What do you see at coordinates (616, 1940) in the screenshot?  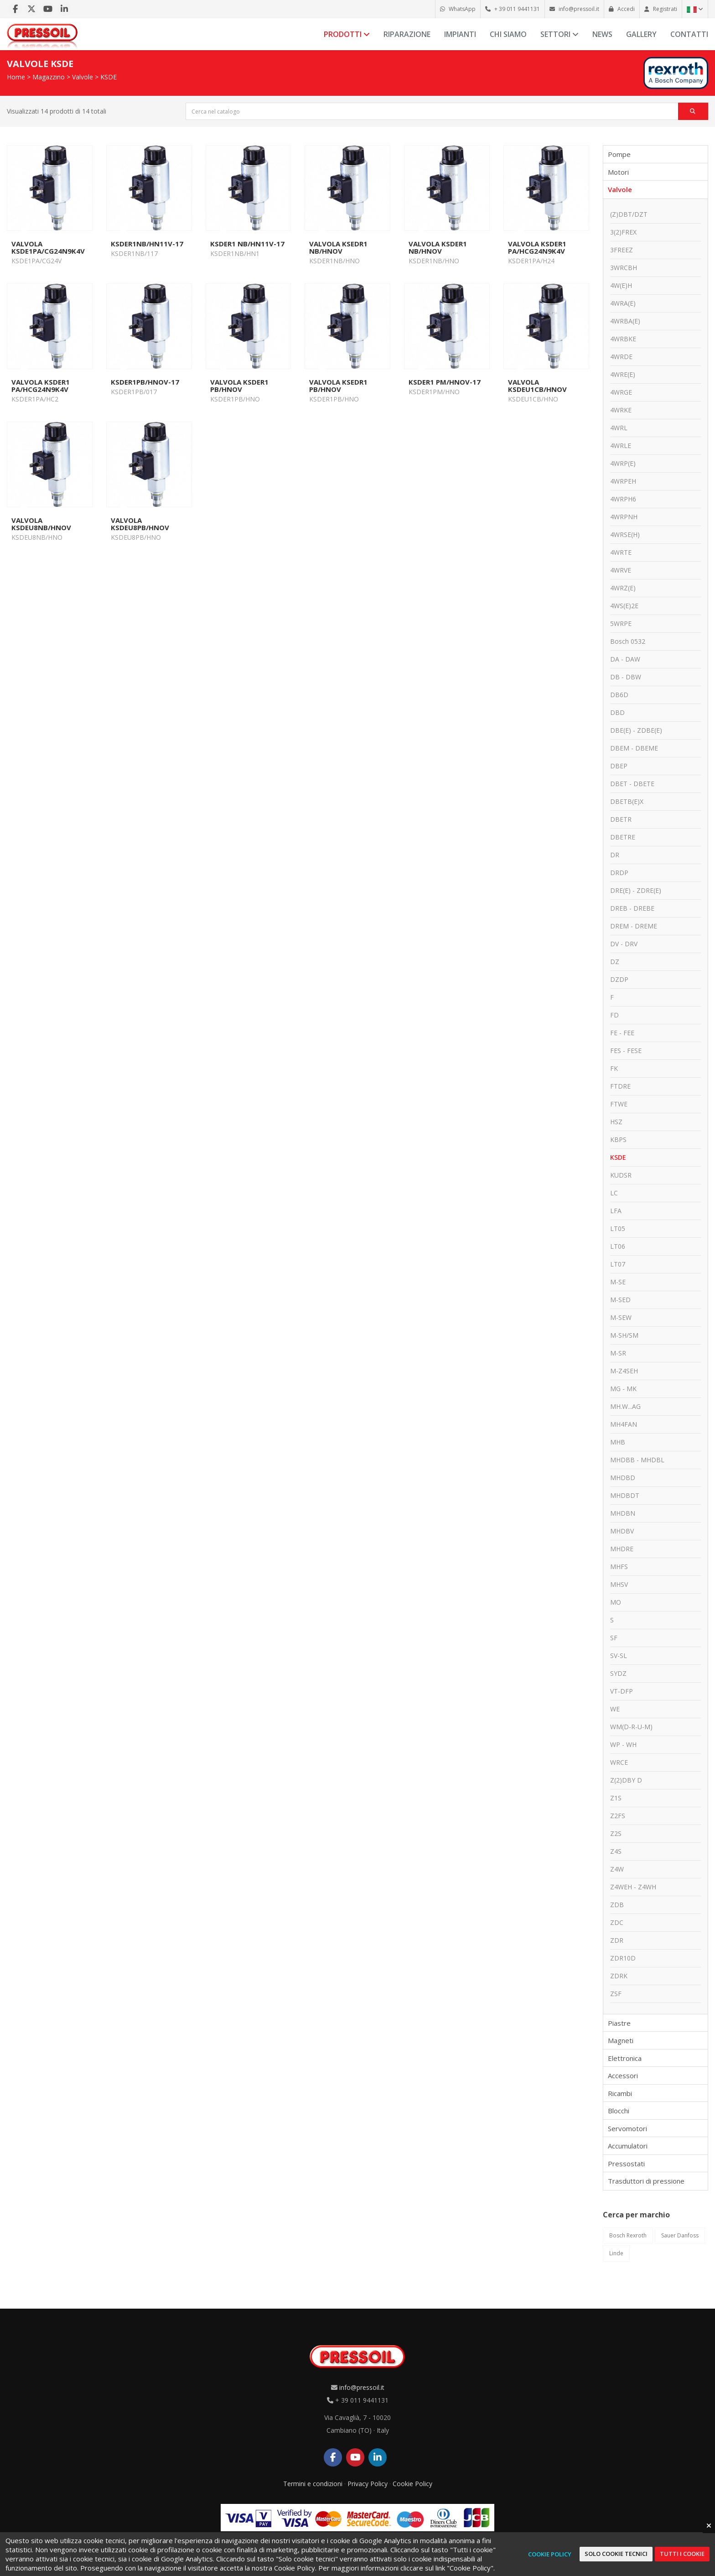 I see `ZDR` at bounding box center [616, 1940].